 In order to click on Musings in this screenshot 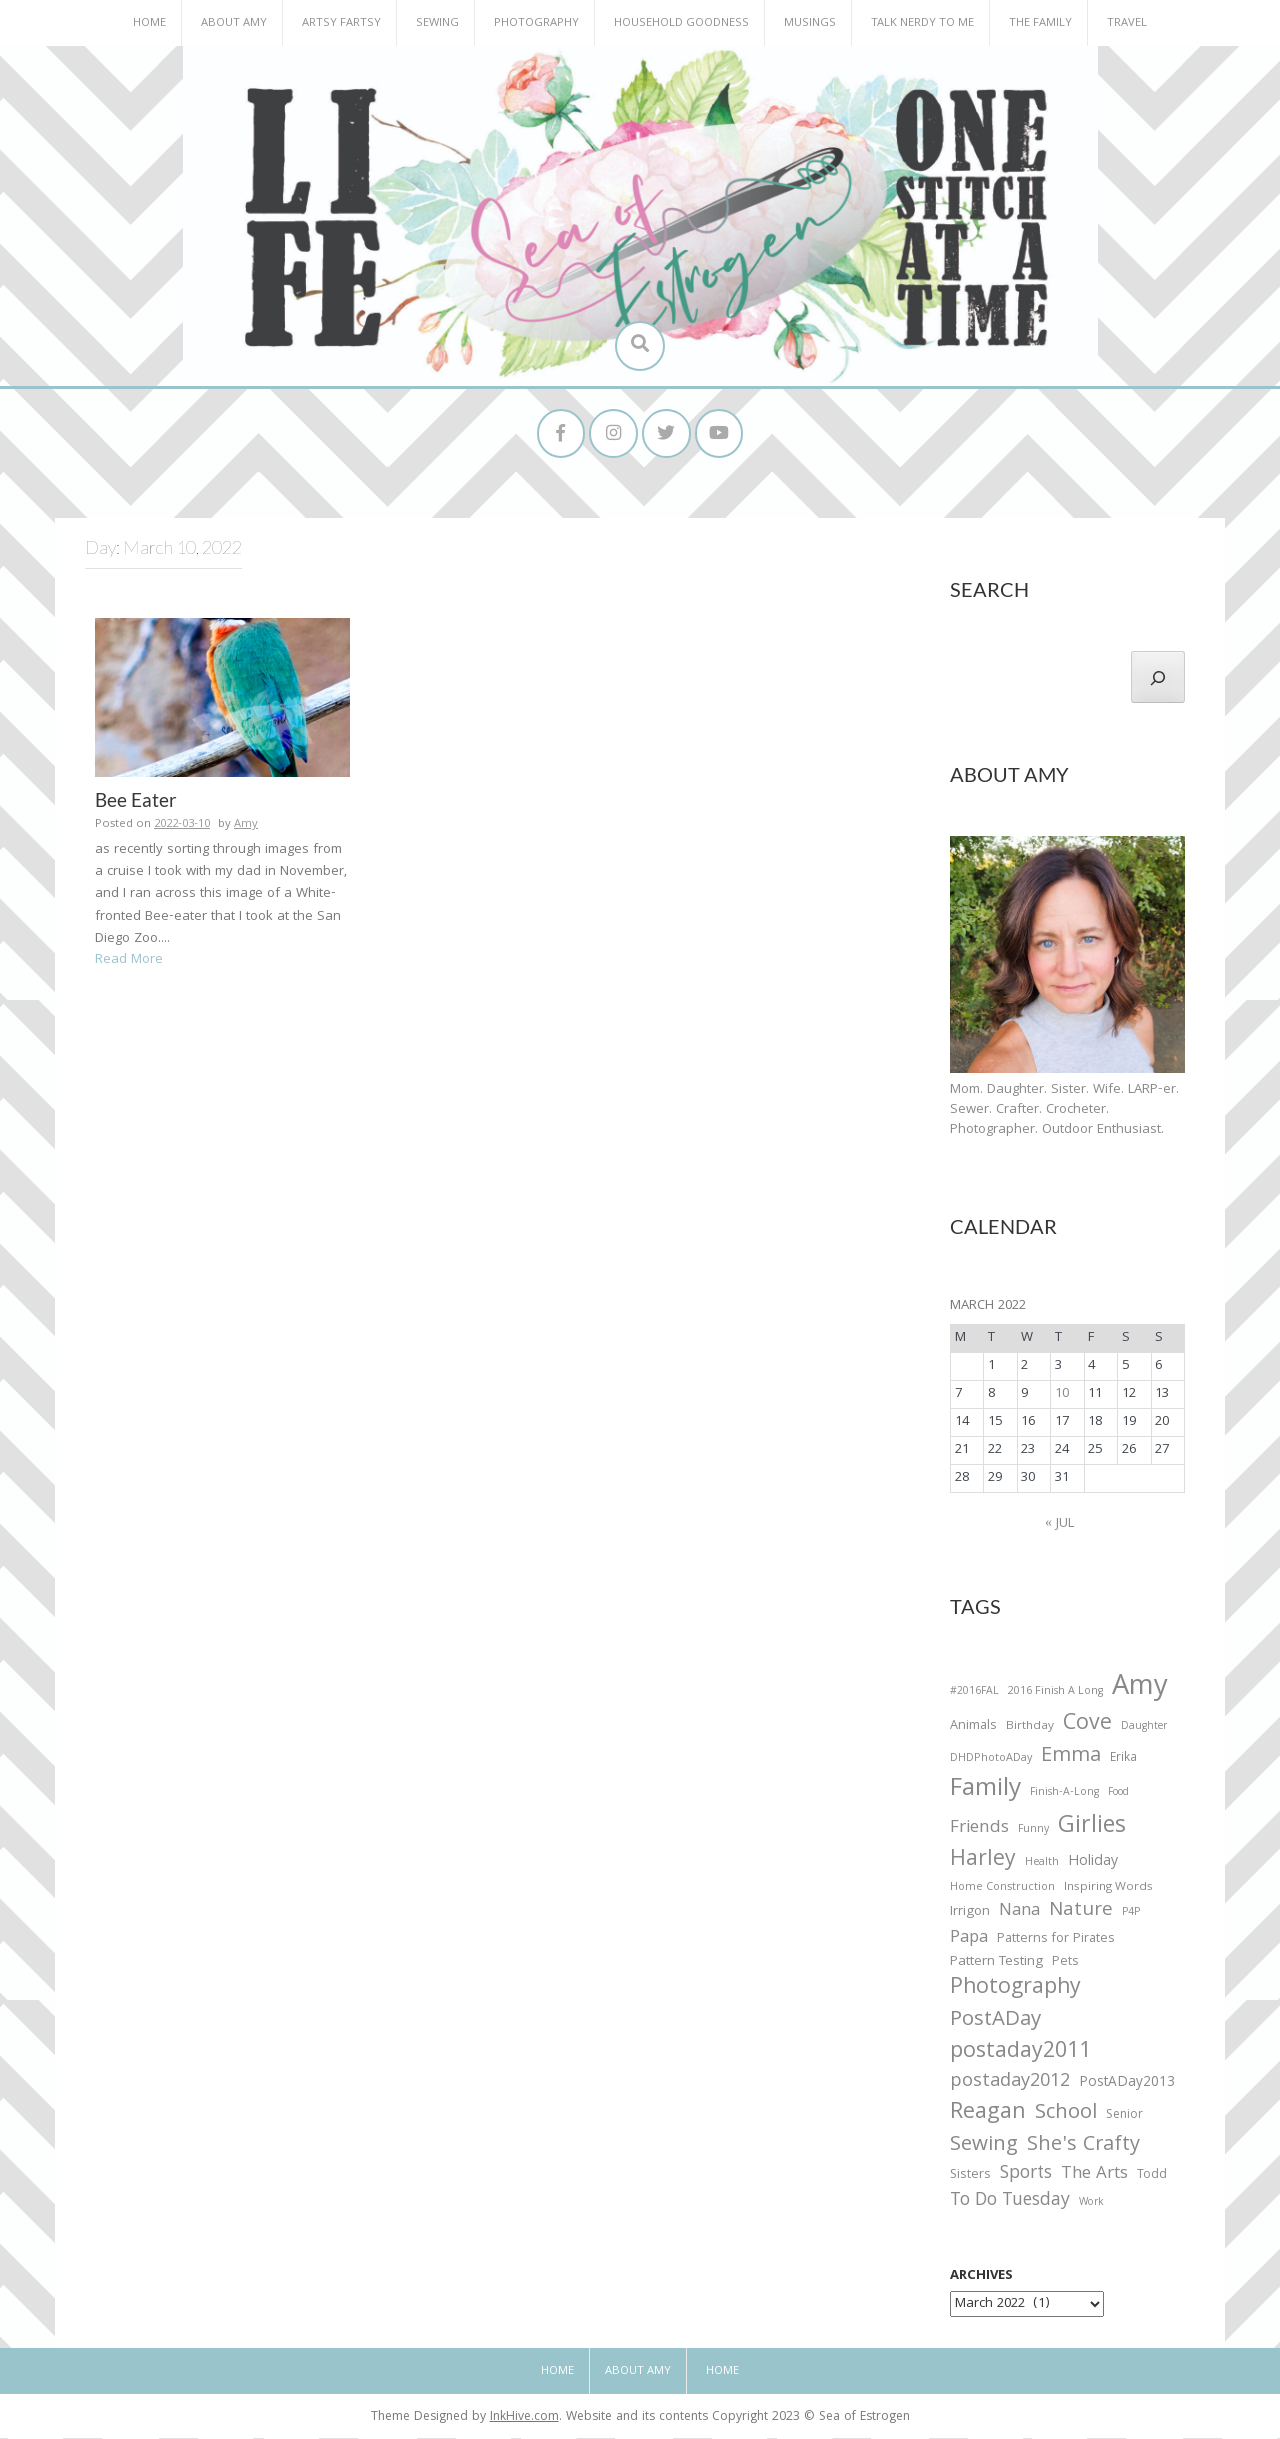, I will do `click(810, 23)`.